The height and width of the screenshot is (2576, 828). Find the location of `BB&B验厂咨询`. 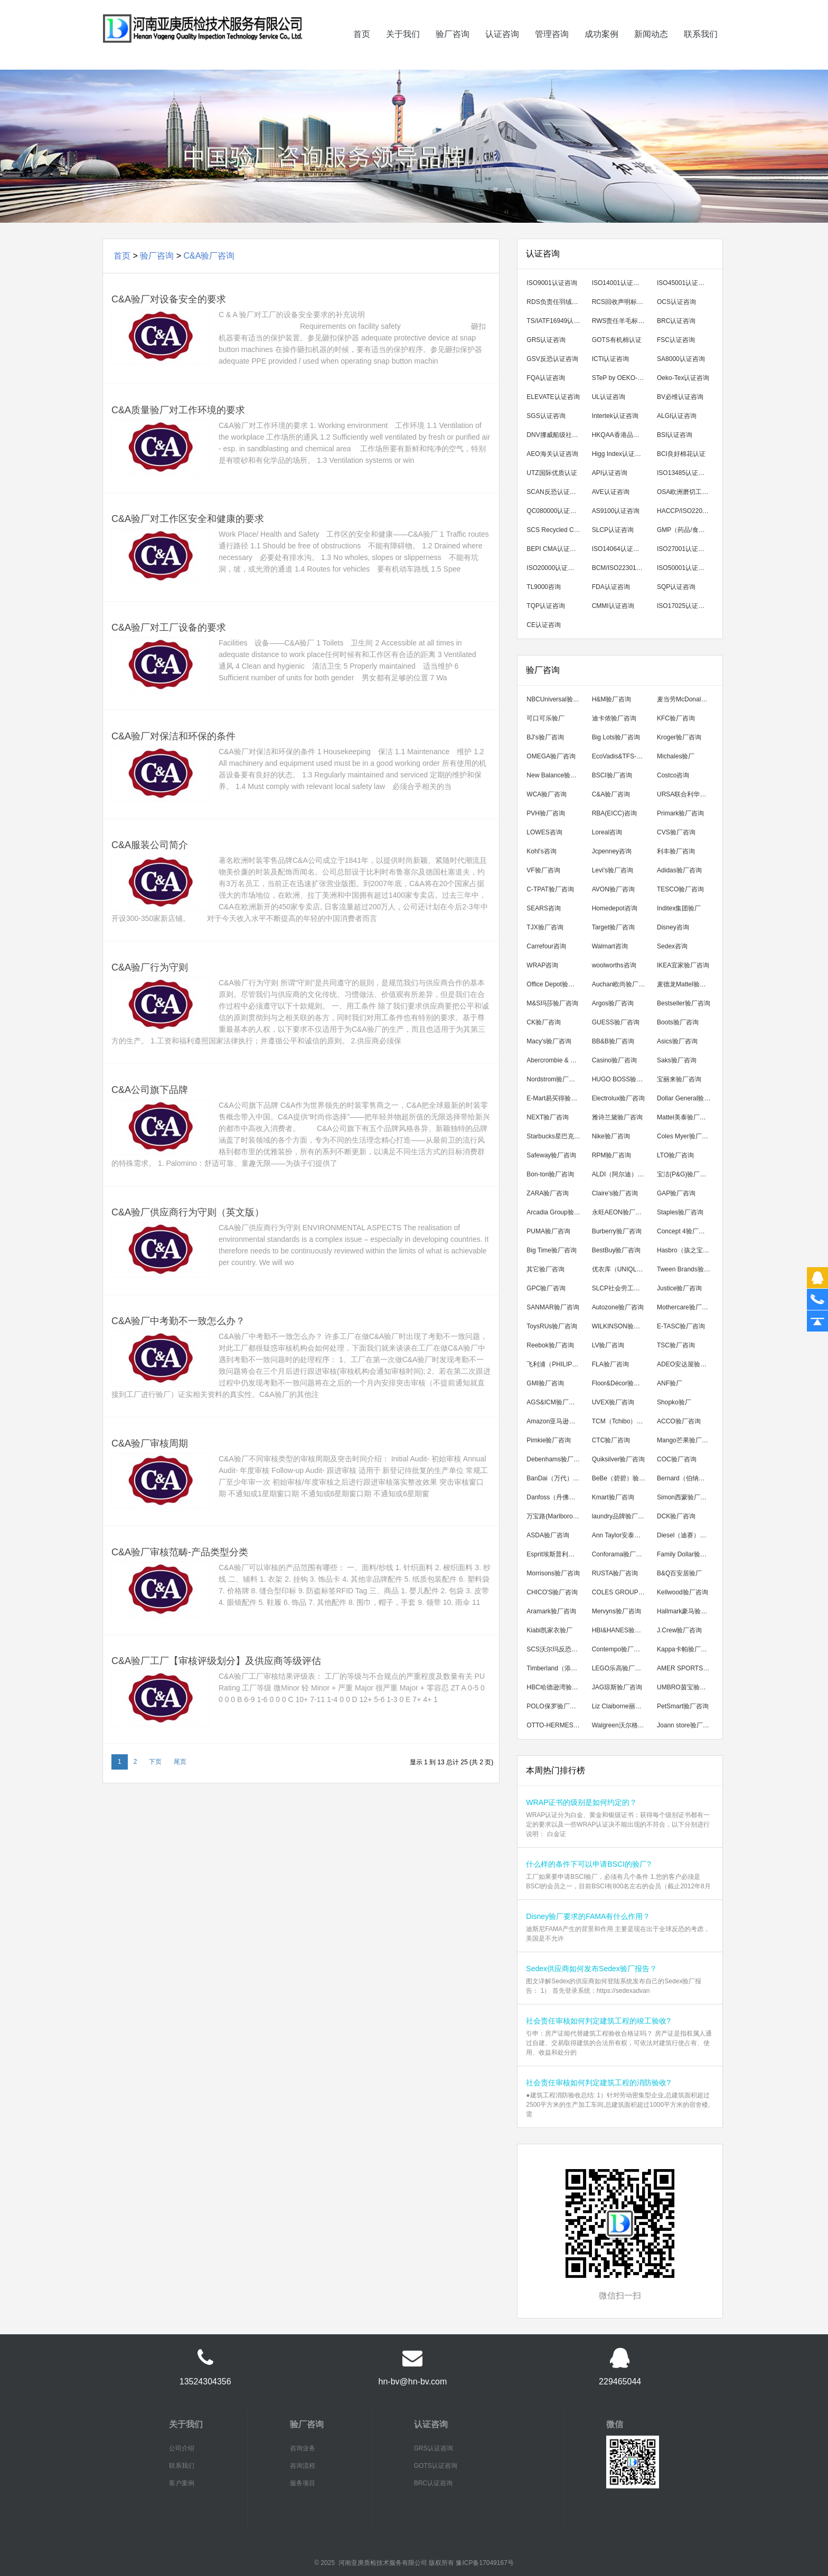

BB&B验厂咨询 is located at coordinates (613, 1041).